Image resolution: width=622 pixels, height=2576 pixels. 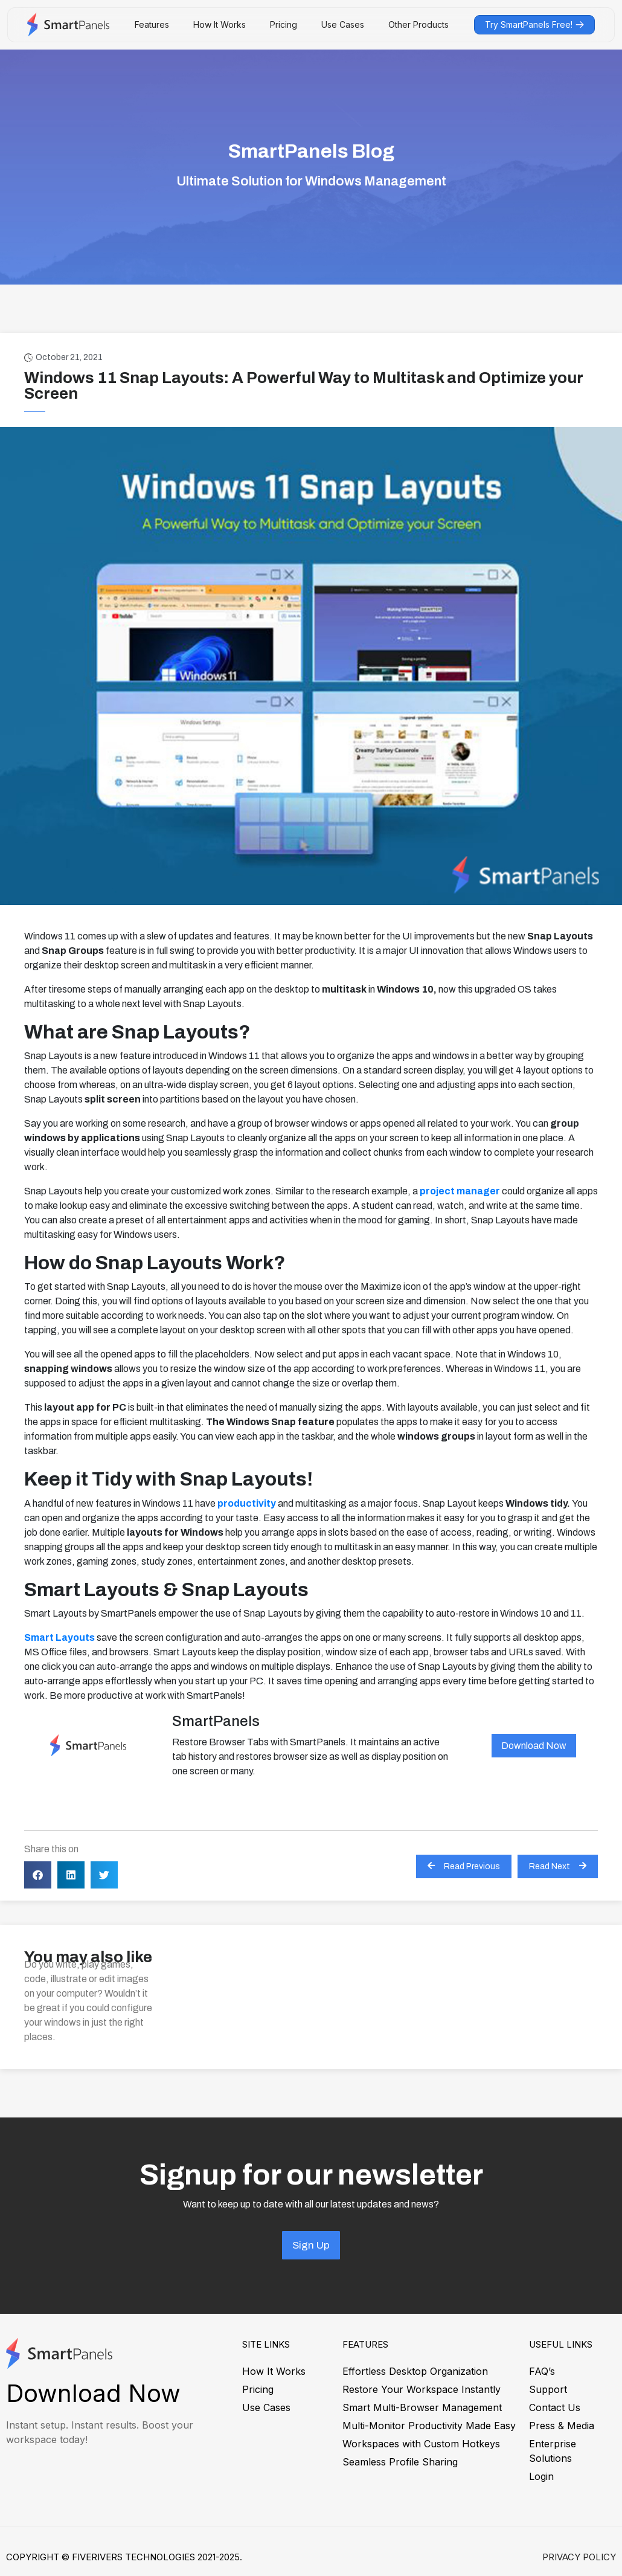 What do you see at coordinates (219, 24) in the screenshot?
I see `How It Works` at bounding box center [219, 24].